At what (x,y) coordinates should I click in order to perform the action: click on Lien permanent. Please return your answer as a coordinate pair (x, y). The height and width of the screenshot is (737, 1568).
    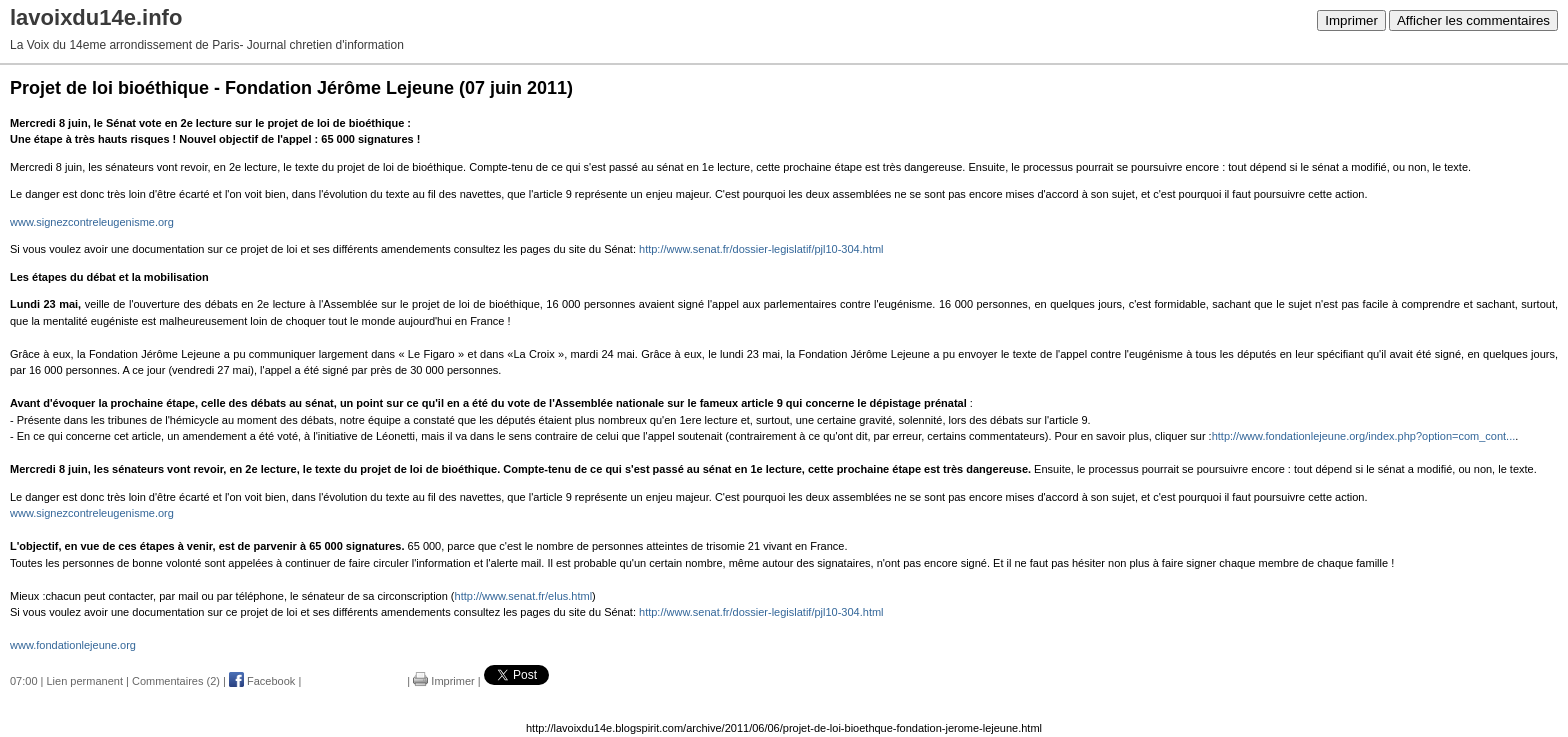
    Looking at the image, I should click on (85, 681).